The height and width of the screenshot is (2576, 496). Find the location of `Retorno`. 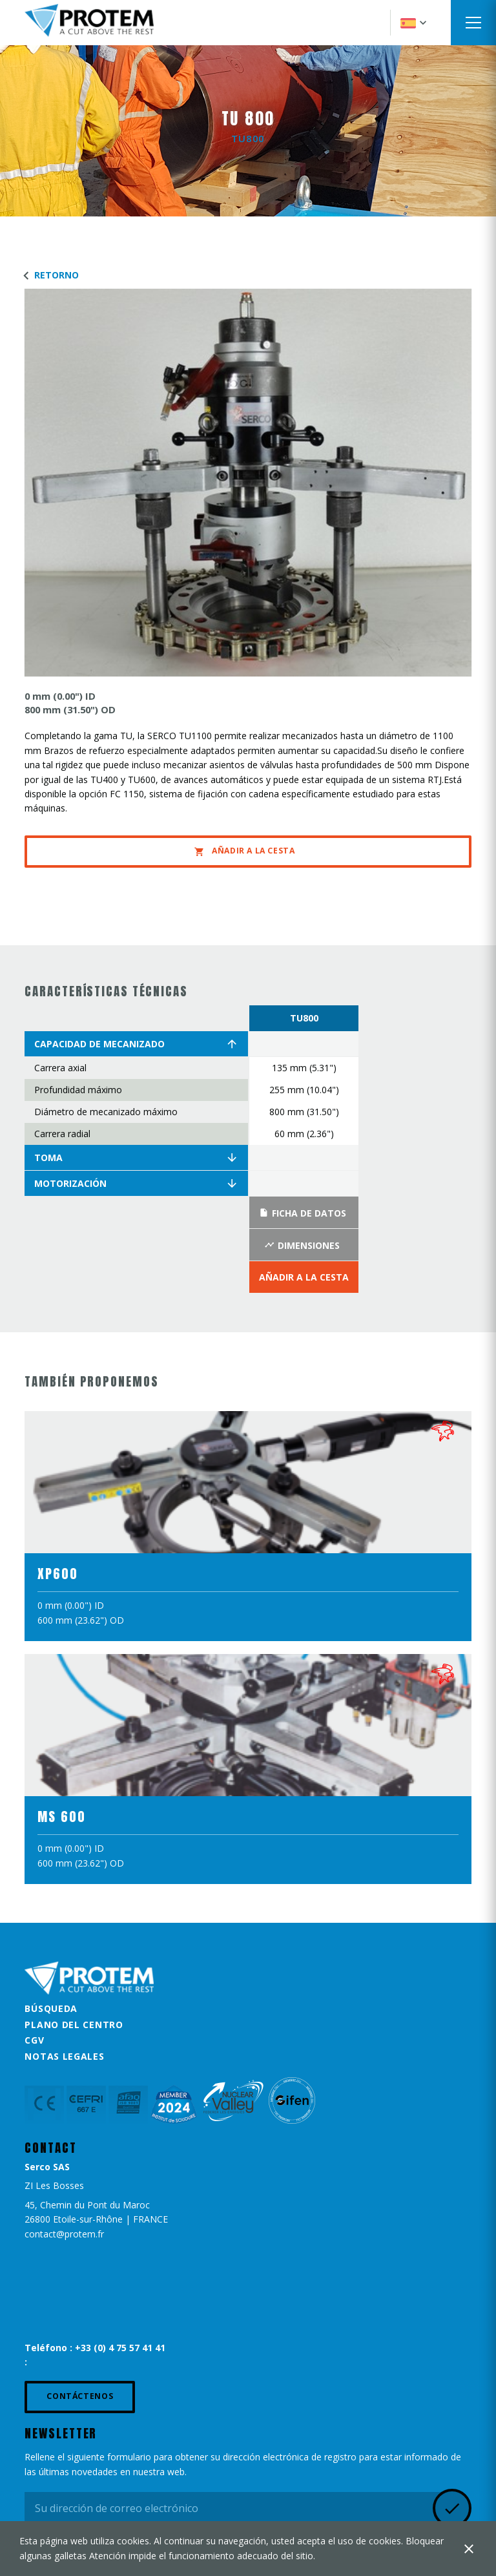

Retorno is located at coordinates (48, 275).